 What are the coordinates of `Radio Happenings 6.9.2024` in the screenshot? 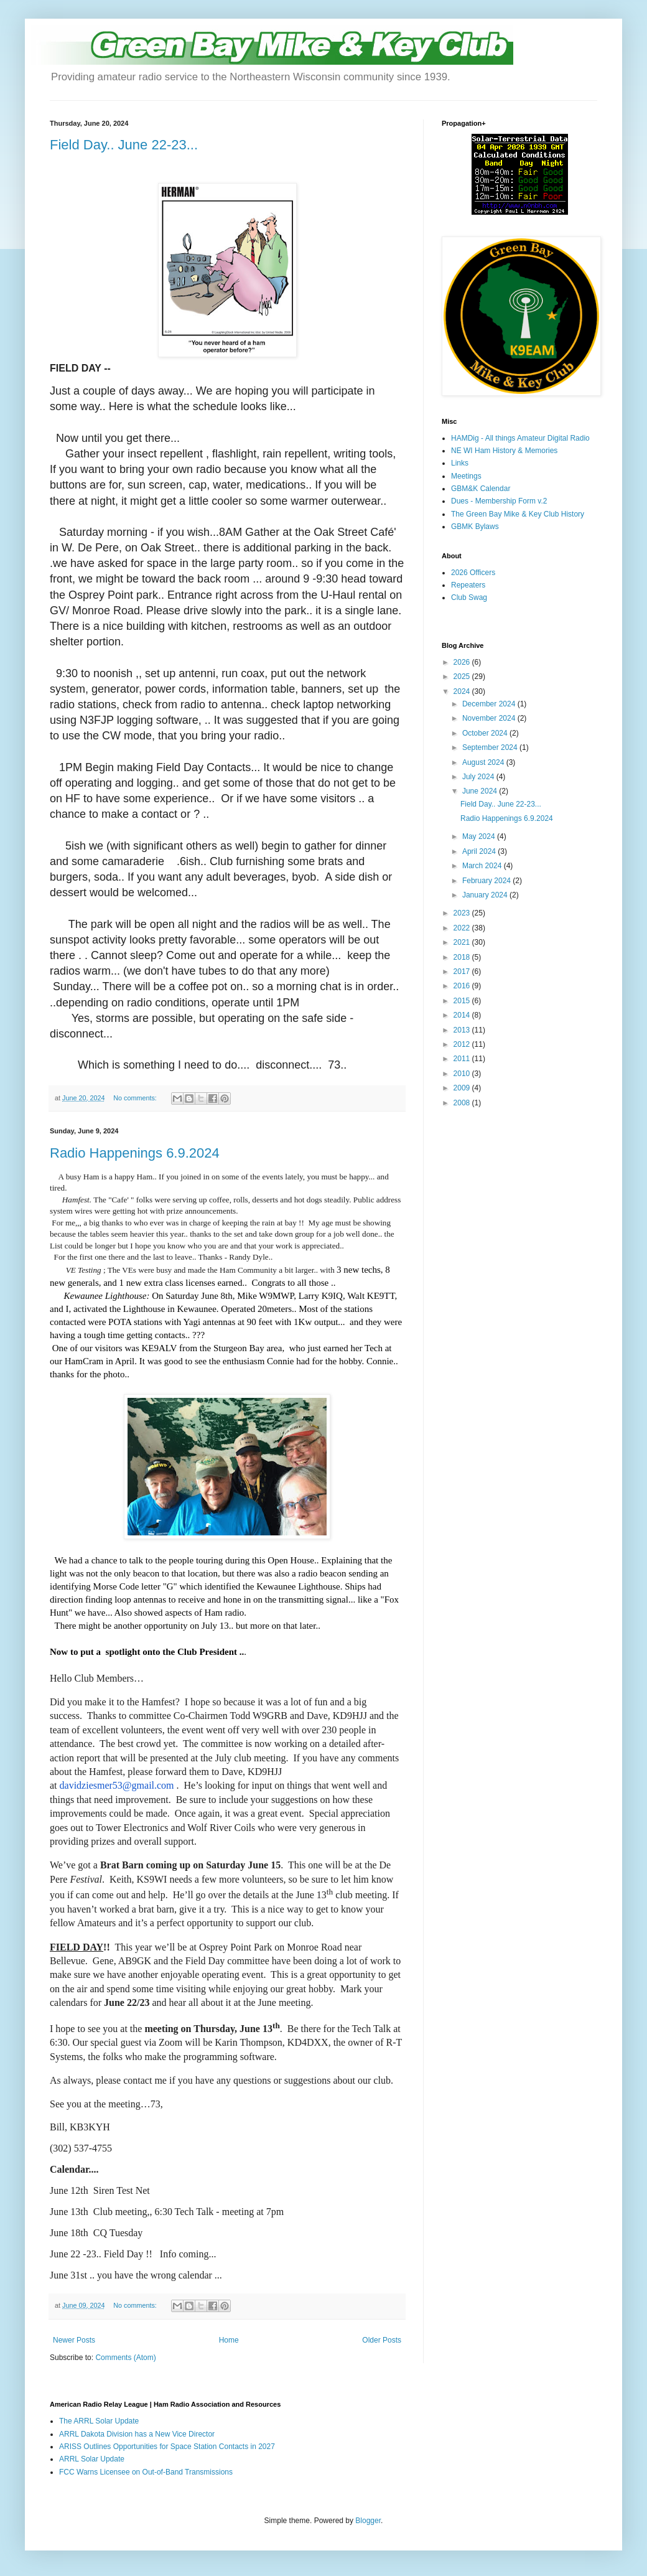 It's located at (135, 1153).